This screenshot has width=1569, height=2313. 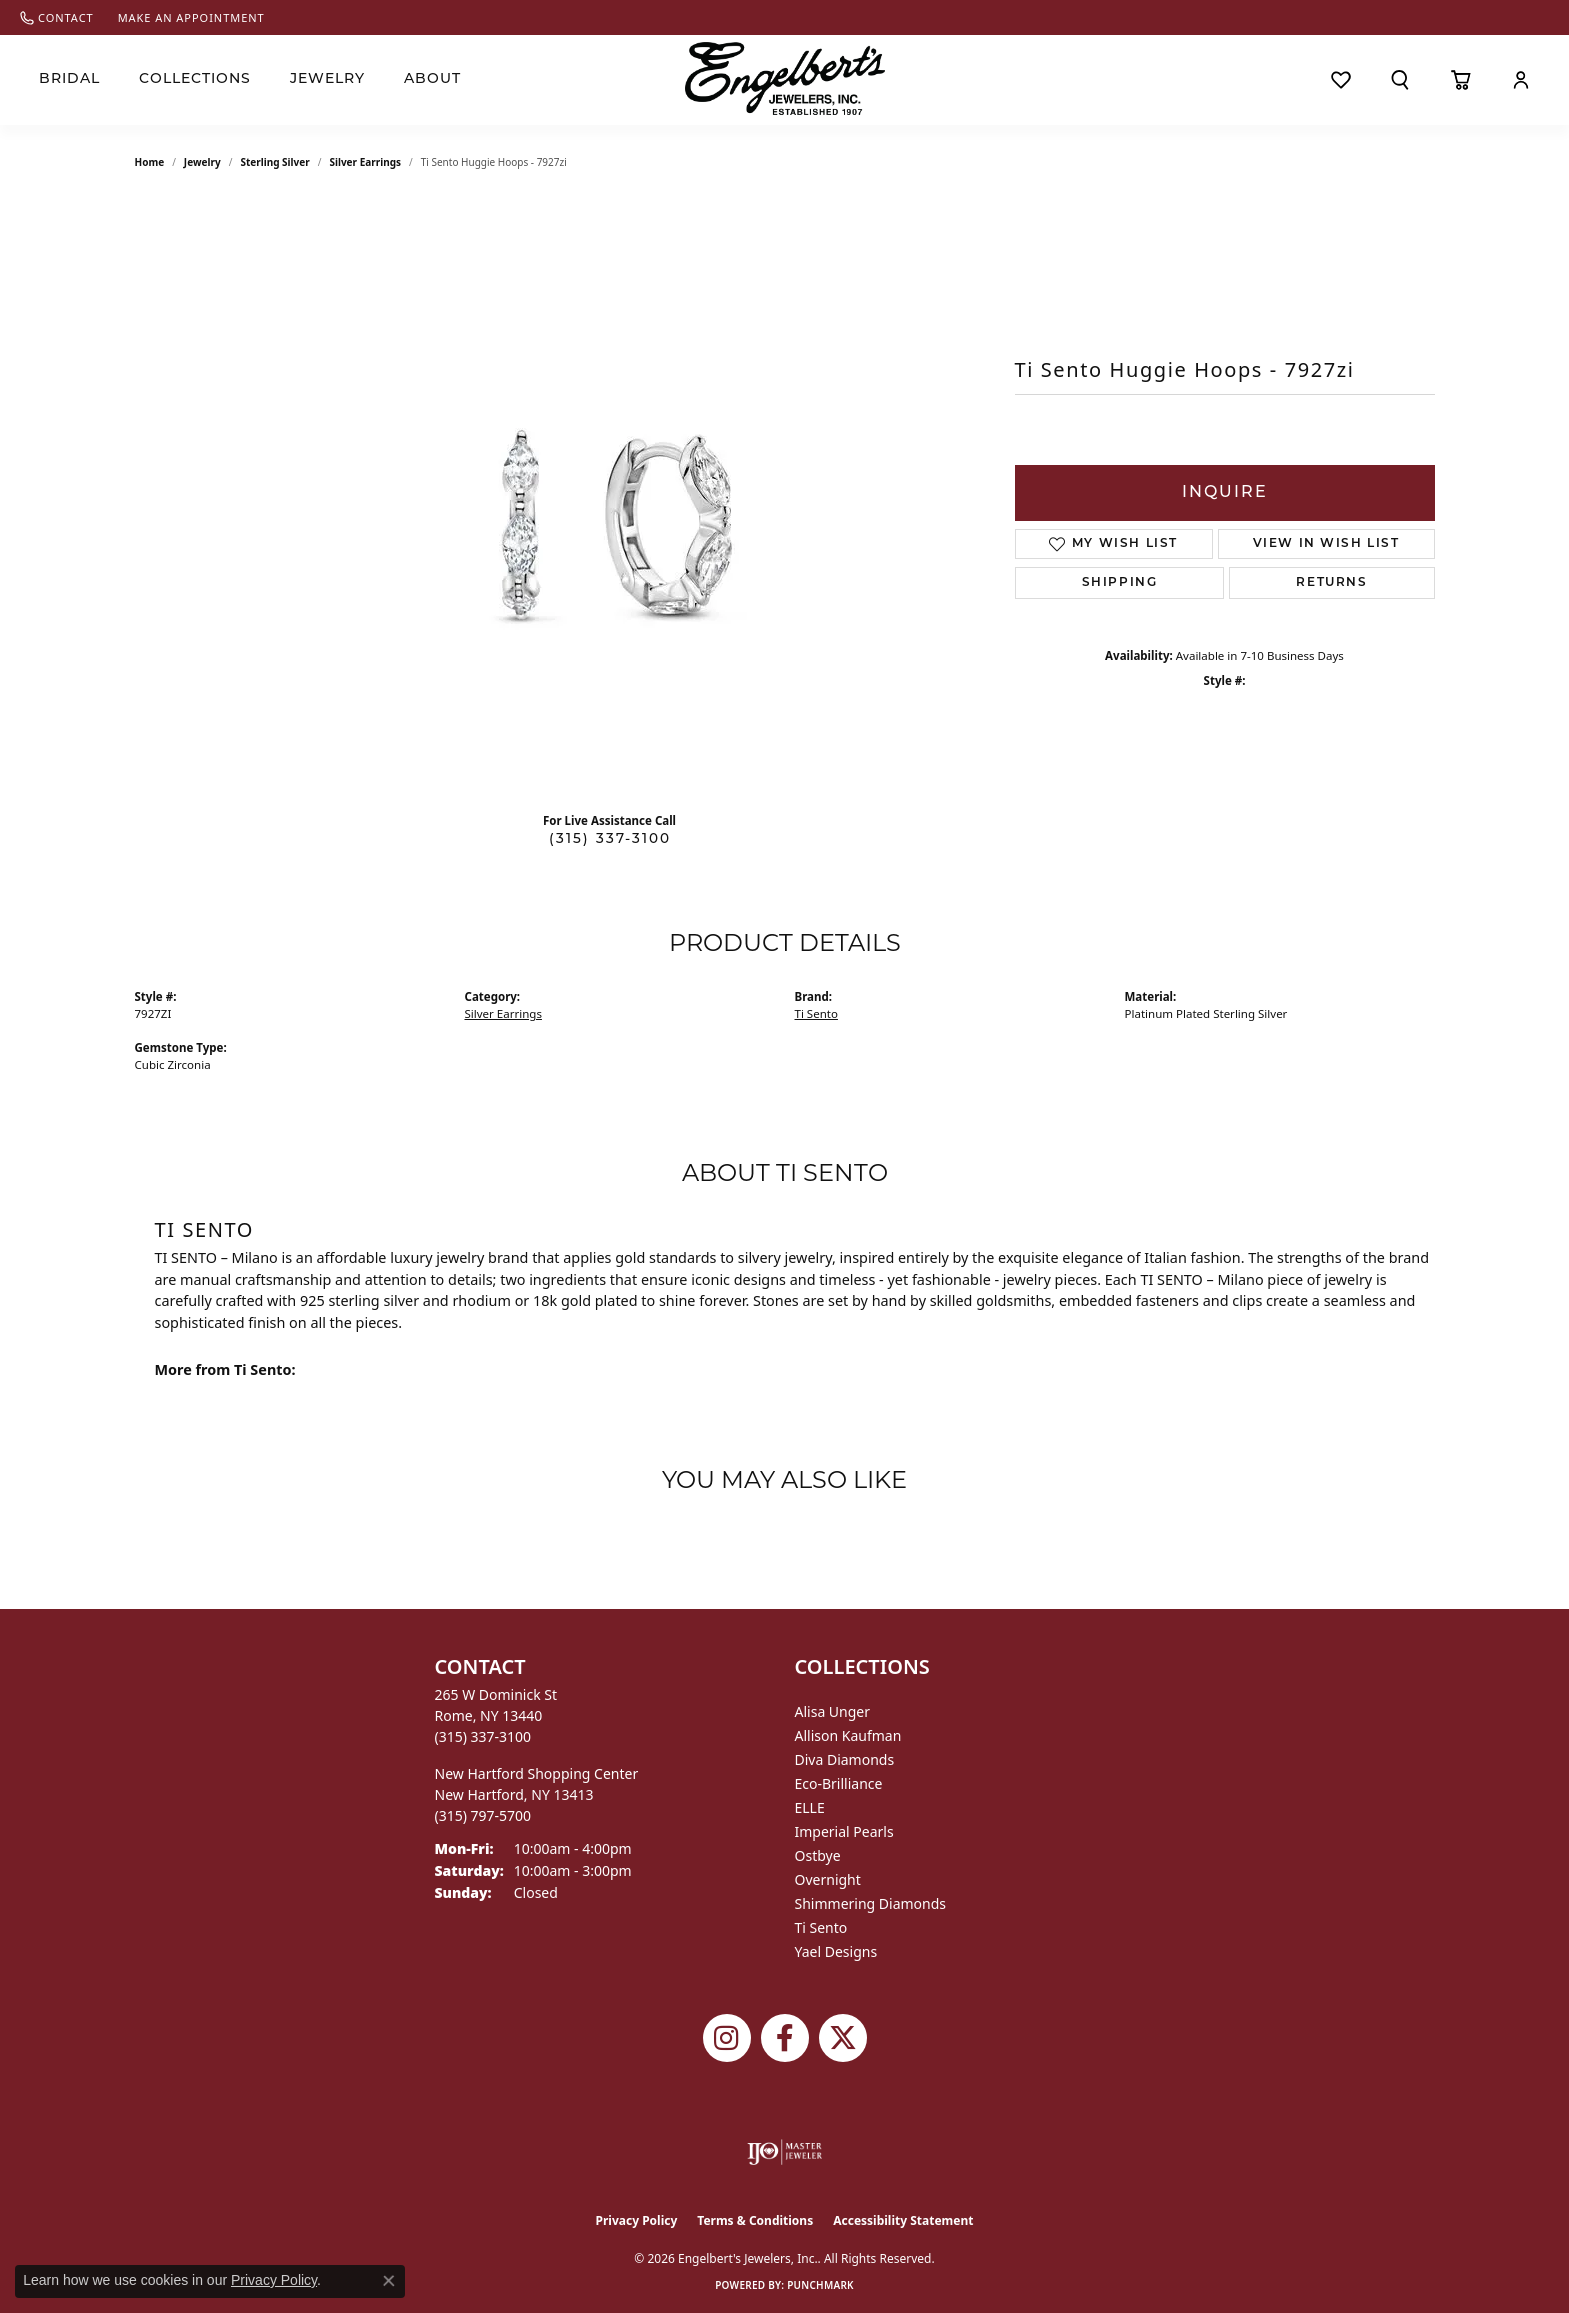 What do you see at coordinates (843, 2038) in the screenshot?
I see `[Follow Engelbert's Jewelers on Twitter (opens in new tab)]` at bounding box center [843, 2038].